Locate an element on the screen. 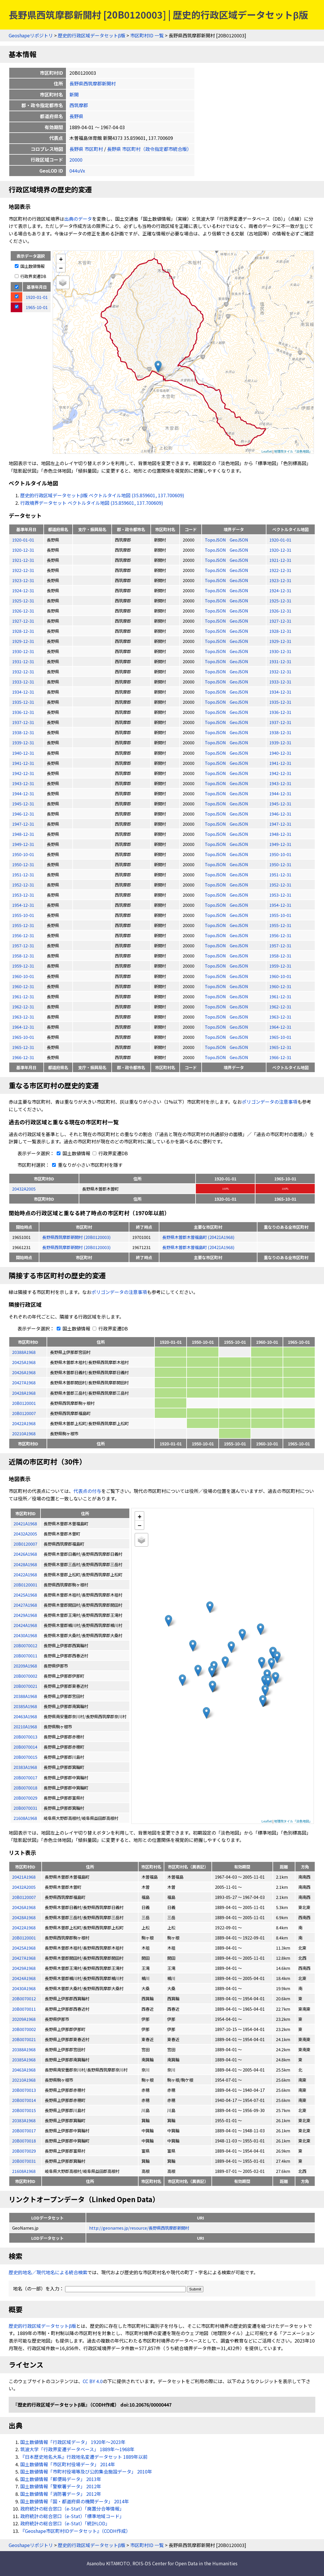 This screenshot has width=324, height=2576. 1940-12-31 is located at coordinates (23, 753).